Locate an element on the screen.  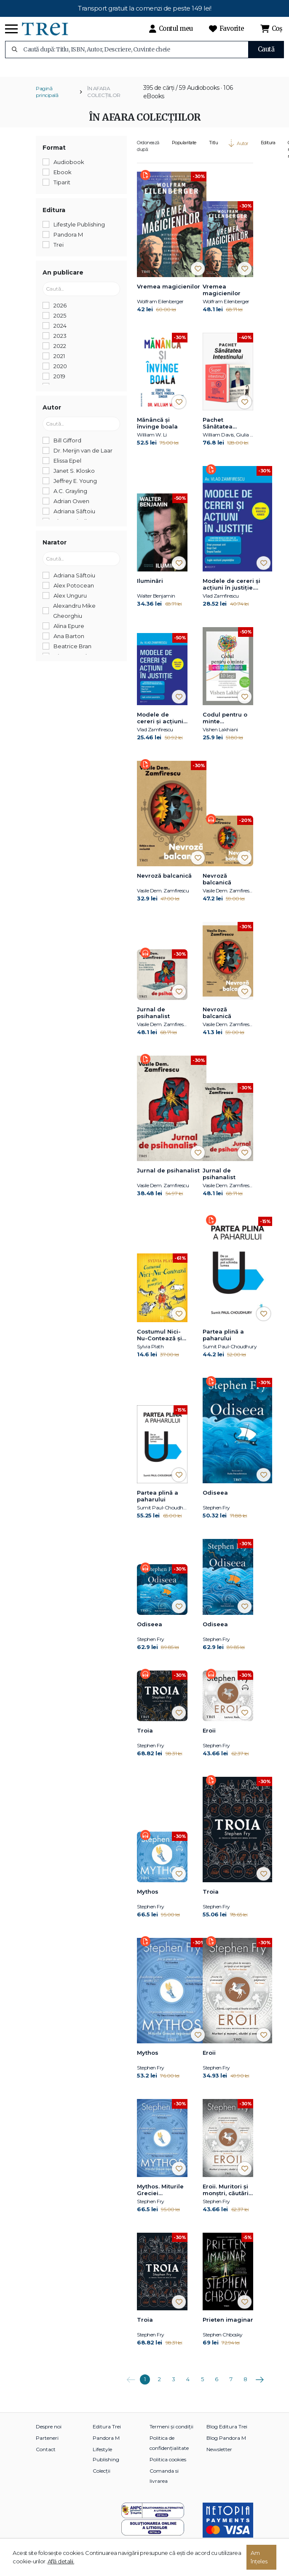
Troia is located at coordinates (145, 1736).